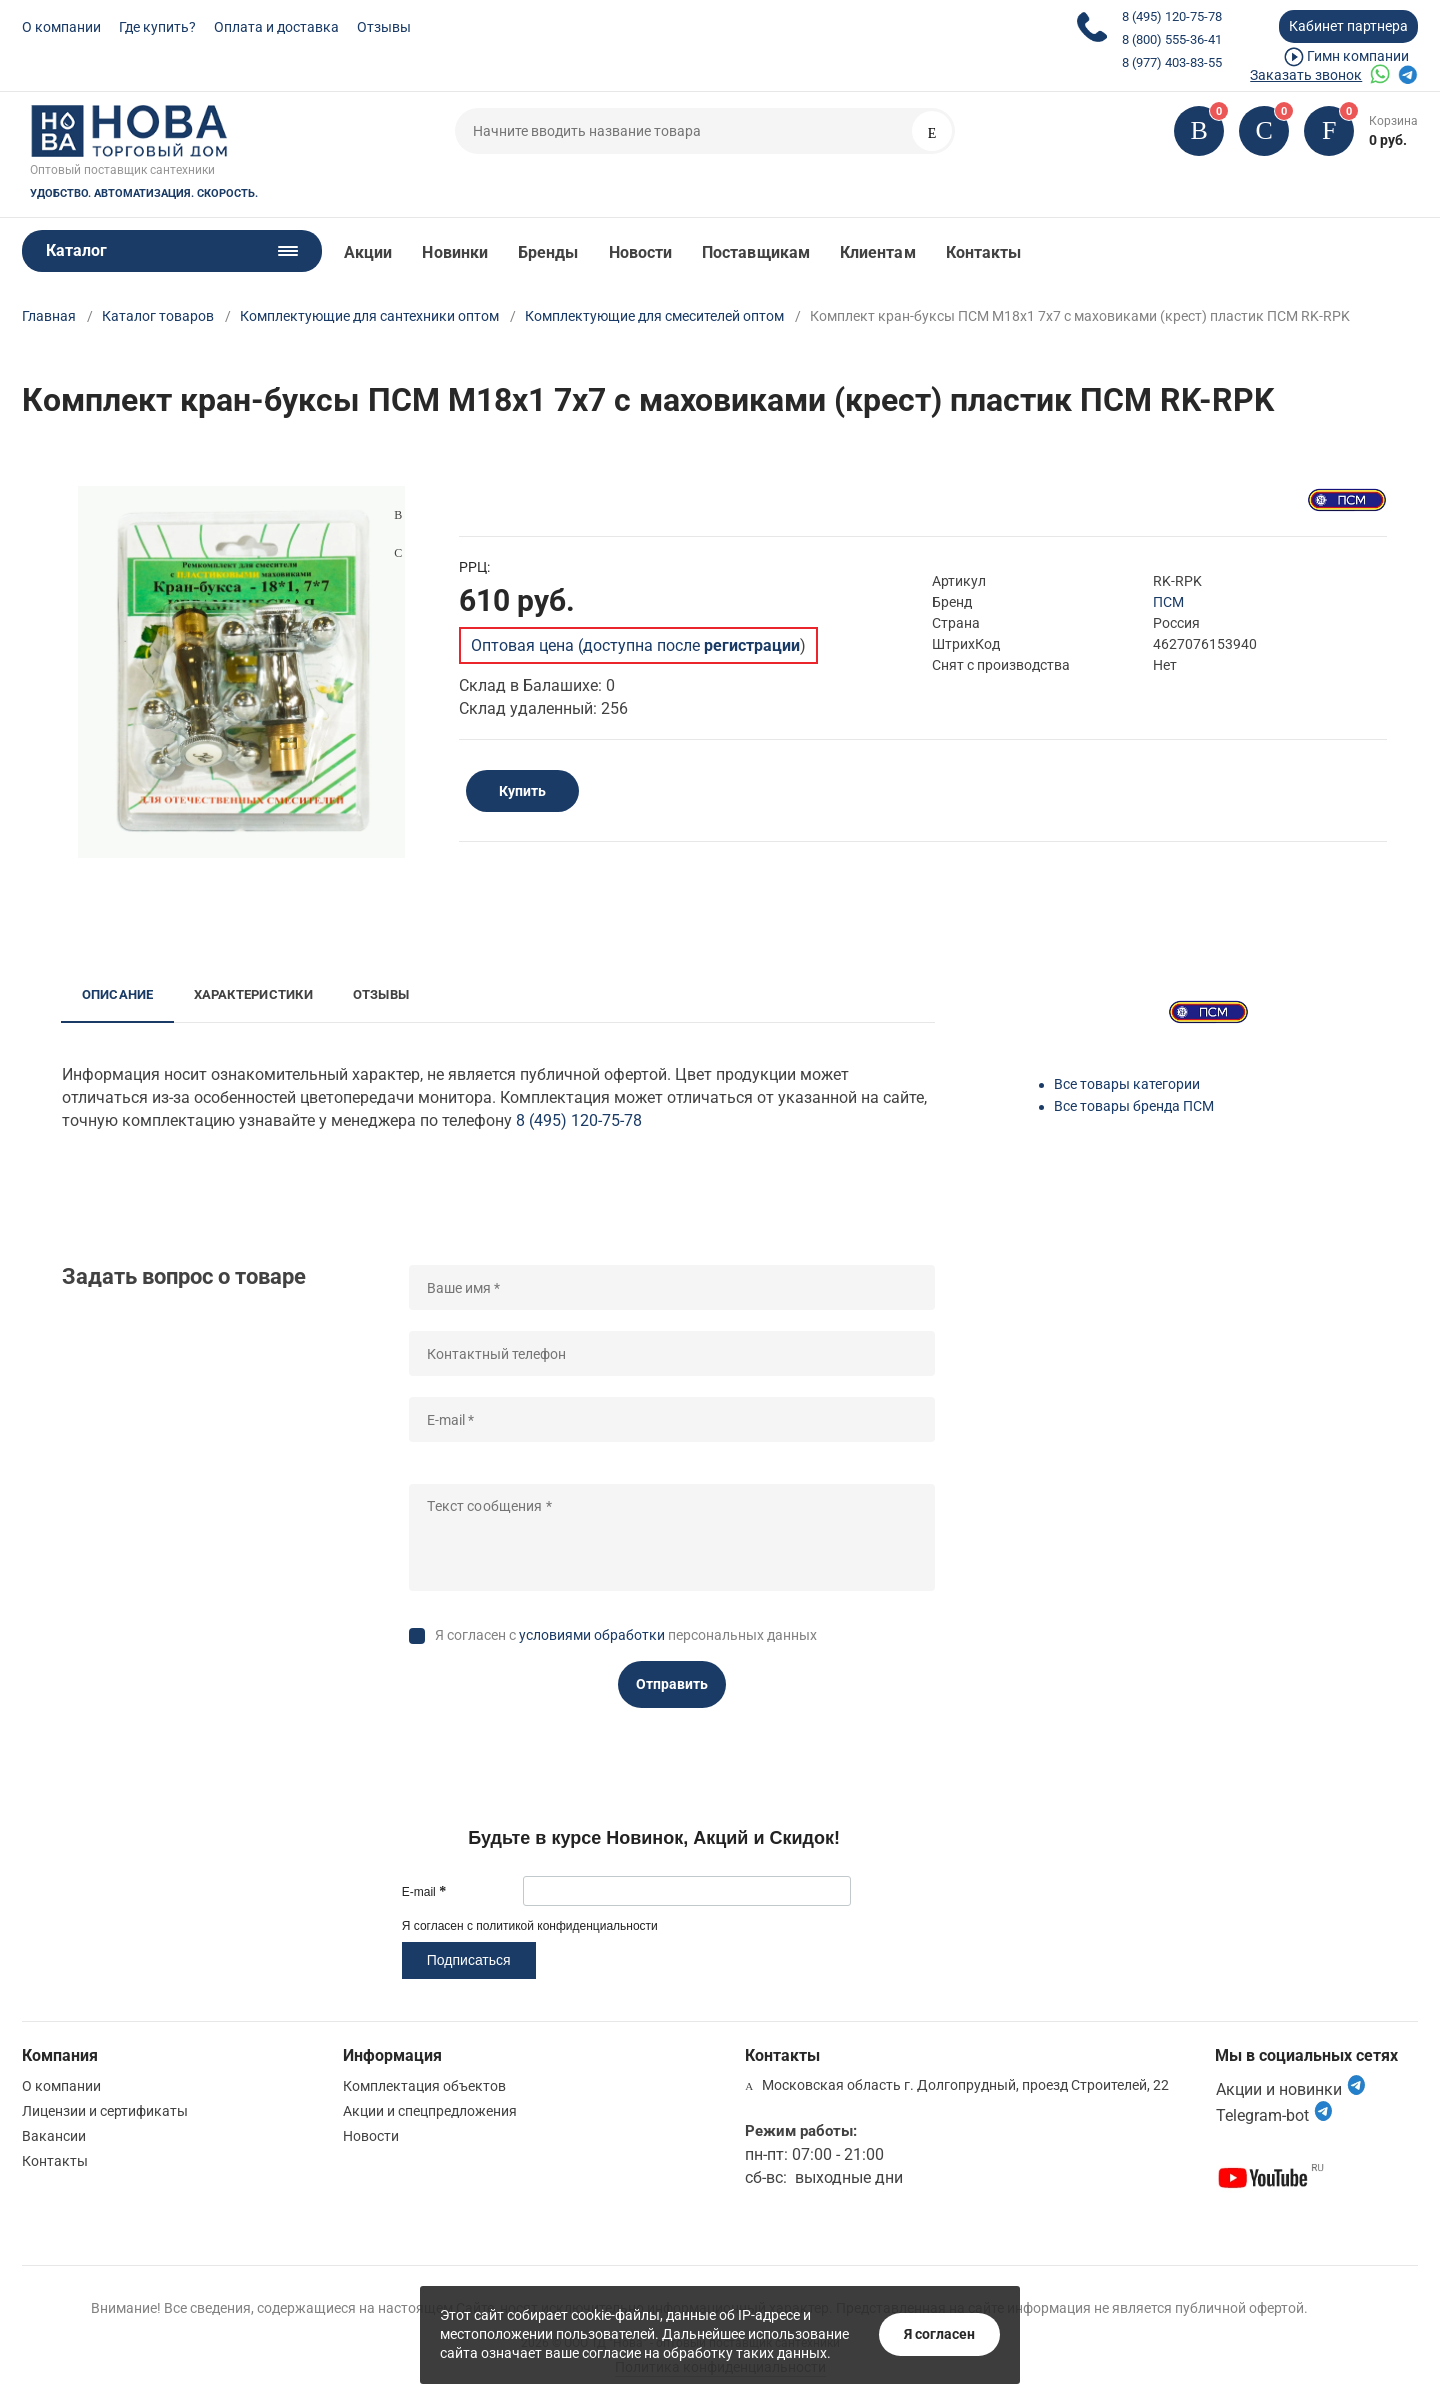 The width and height of the screenshot is (1440, 2404). Describe the element at coordinates (548, 252) in the screenshot. I see `Бренды` at that location.